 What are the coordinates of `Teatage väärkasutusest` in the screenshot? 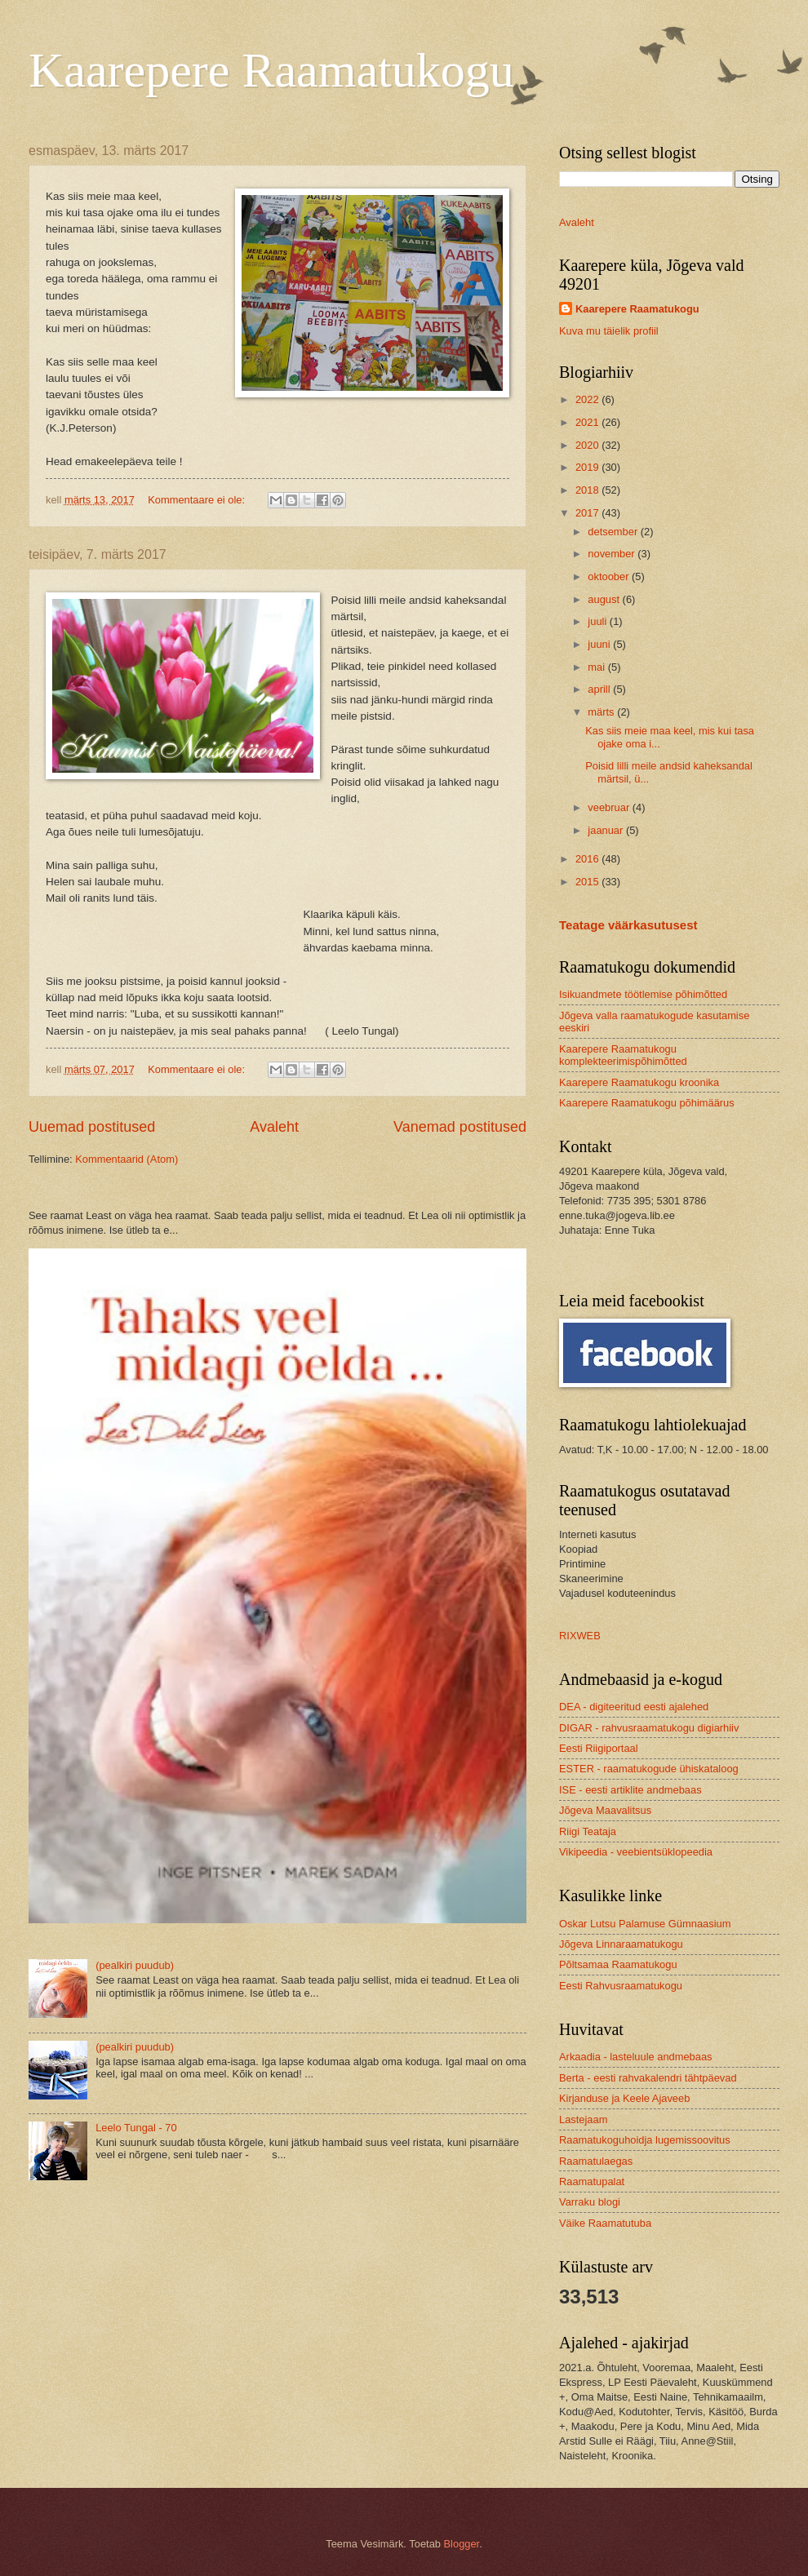 It's located at (628, 925).